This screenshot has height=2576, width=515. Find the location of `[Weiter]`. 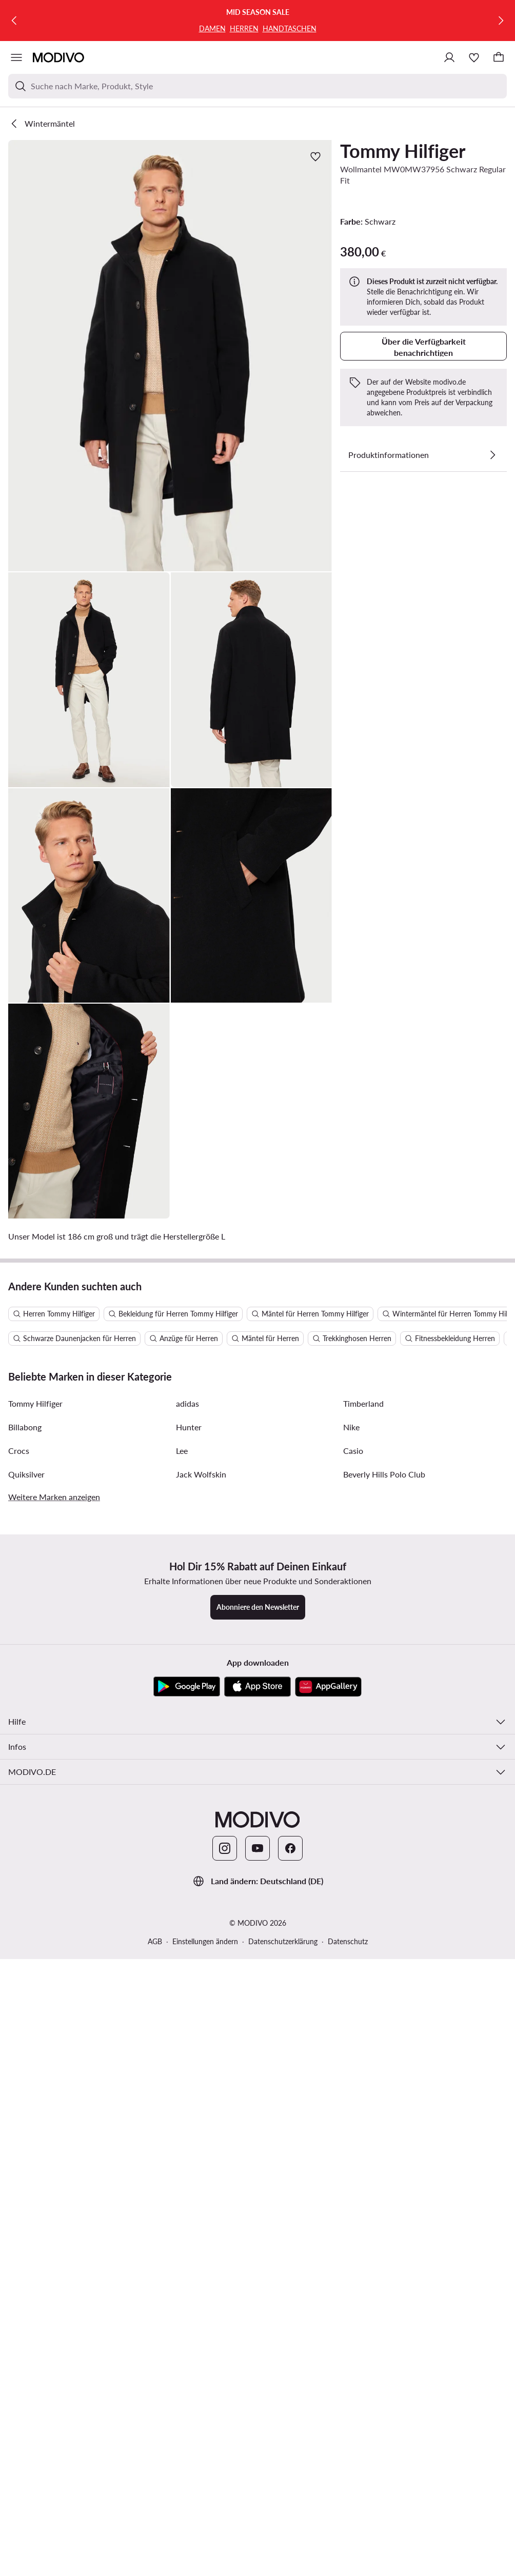

[Weiter] is located at coordinates (500, 20).